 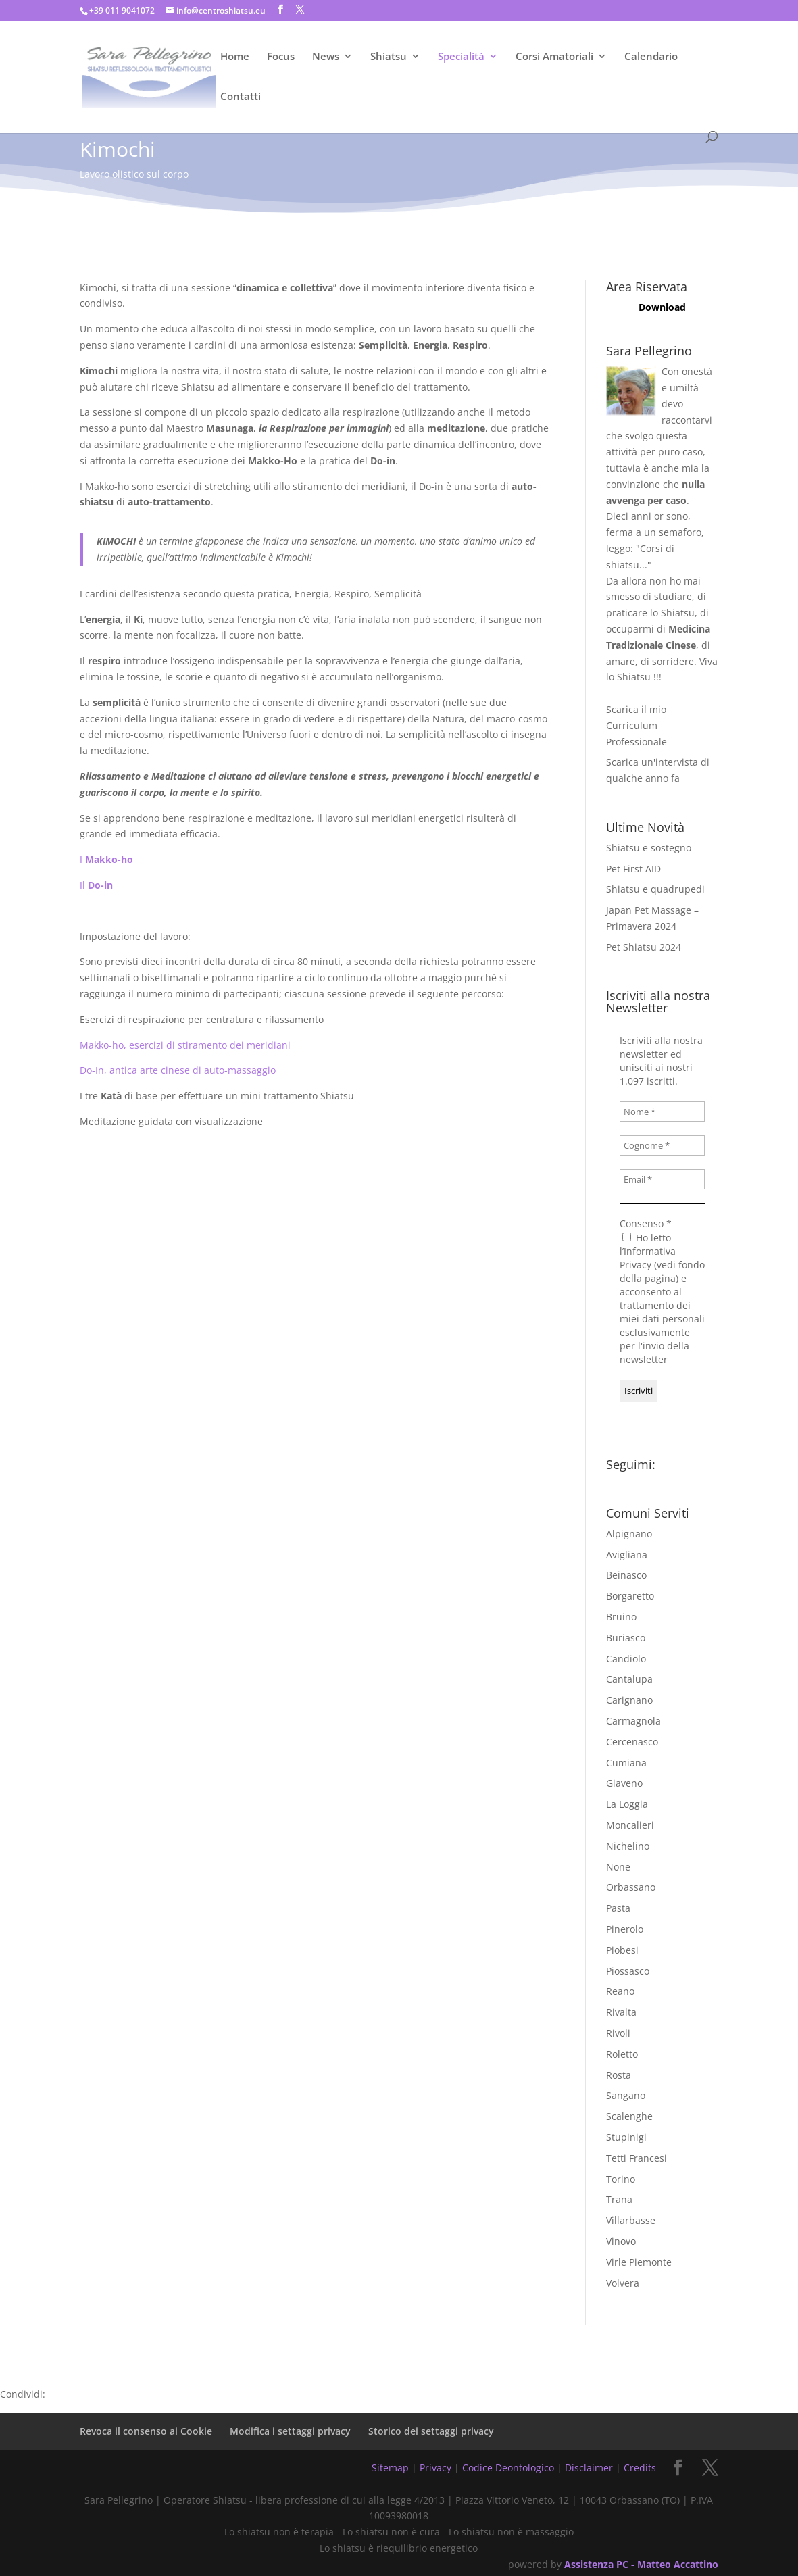 I want to click on Alpignano, so click(x=629, y=1533).